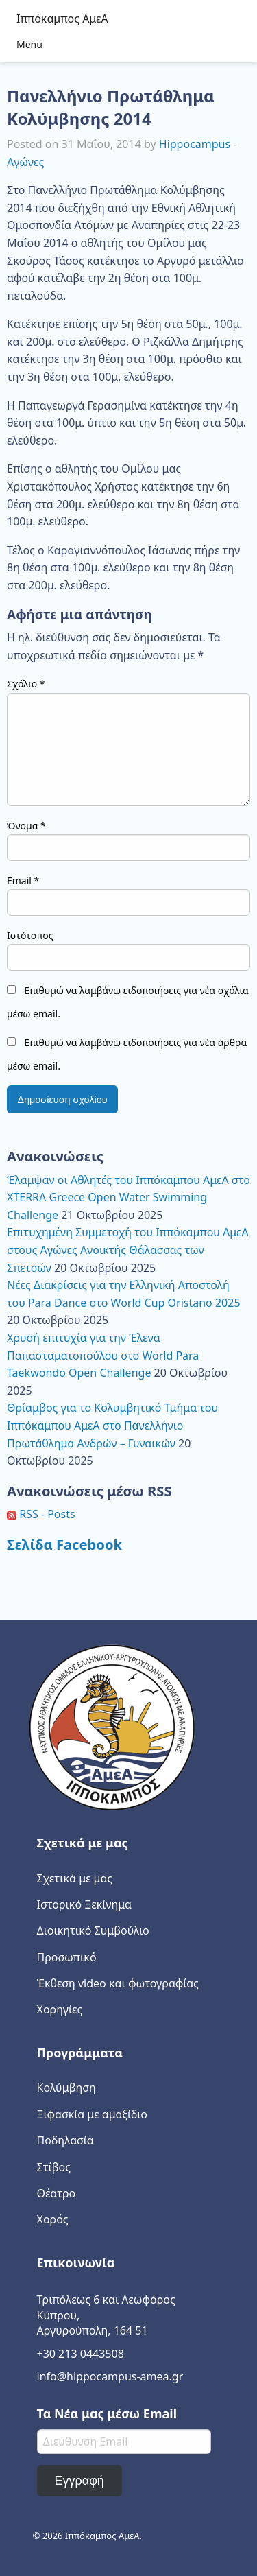 This screenshot has width=257, height=2576. Describe the element at coordinates (41, 1514) in the screenshot. I see `RSS - Posts` at that location.